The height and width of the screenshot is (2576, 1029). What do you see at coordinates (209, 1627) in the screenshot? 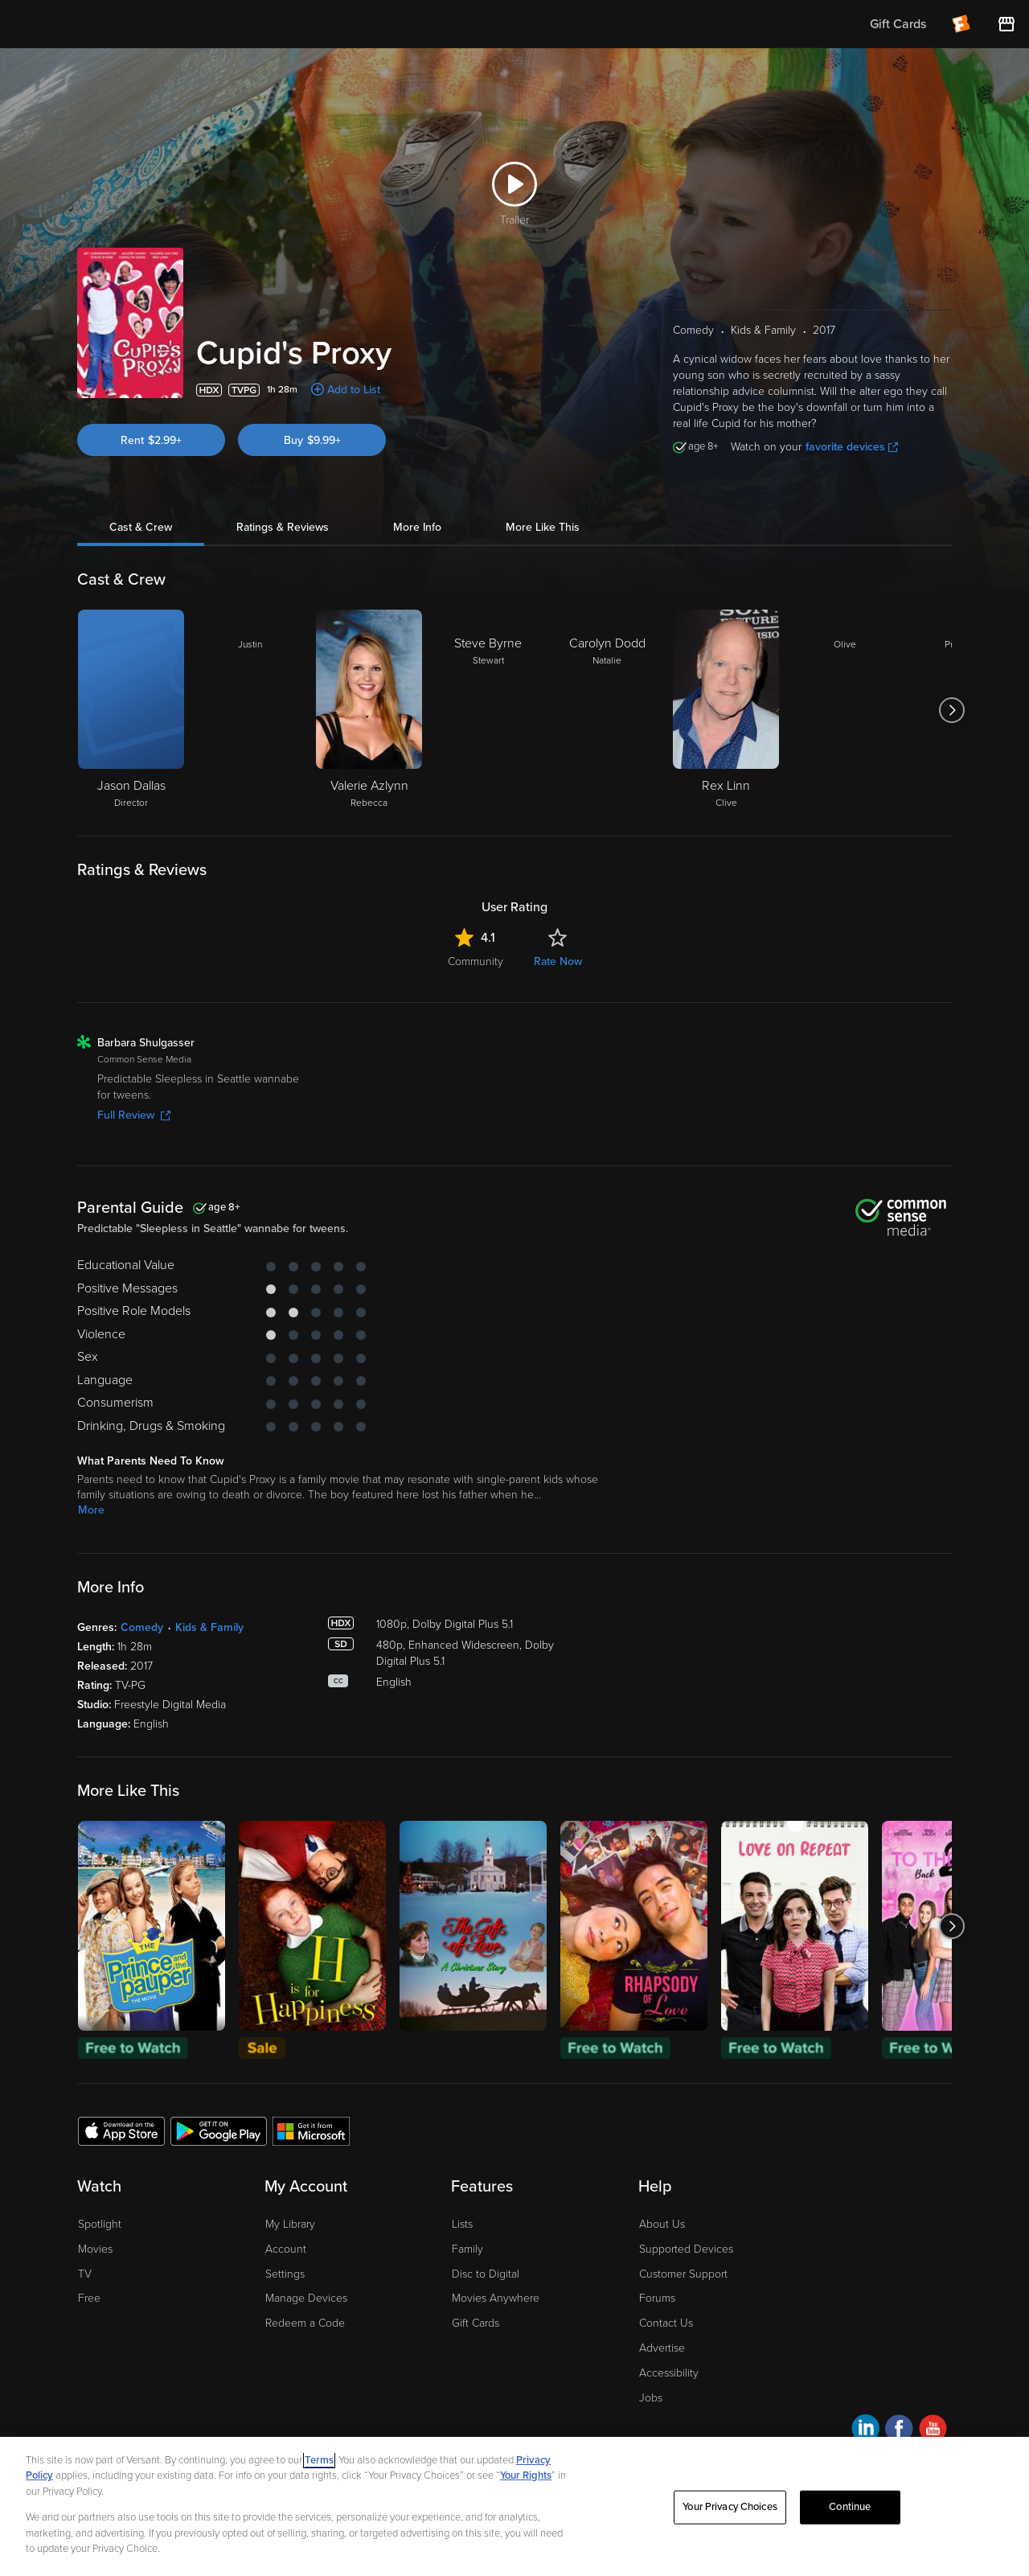
I see `Kids & Family` at bounding box center [209, 1627].